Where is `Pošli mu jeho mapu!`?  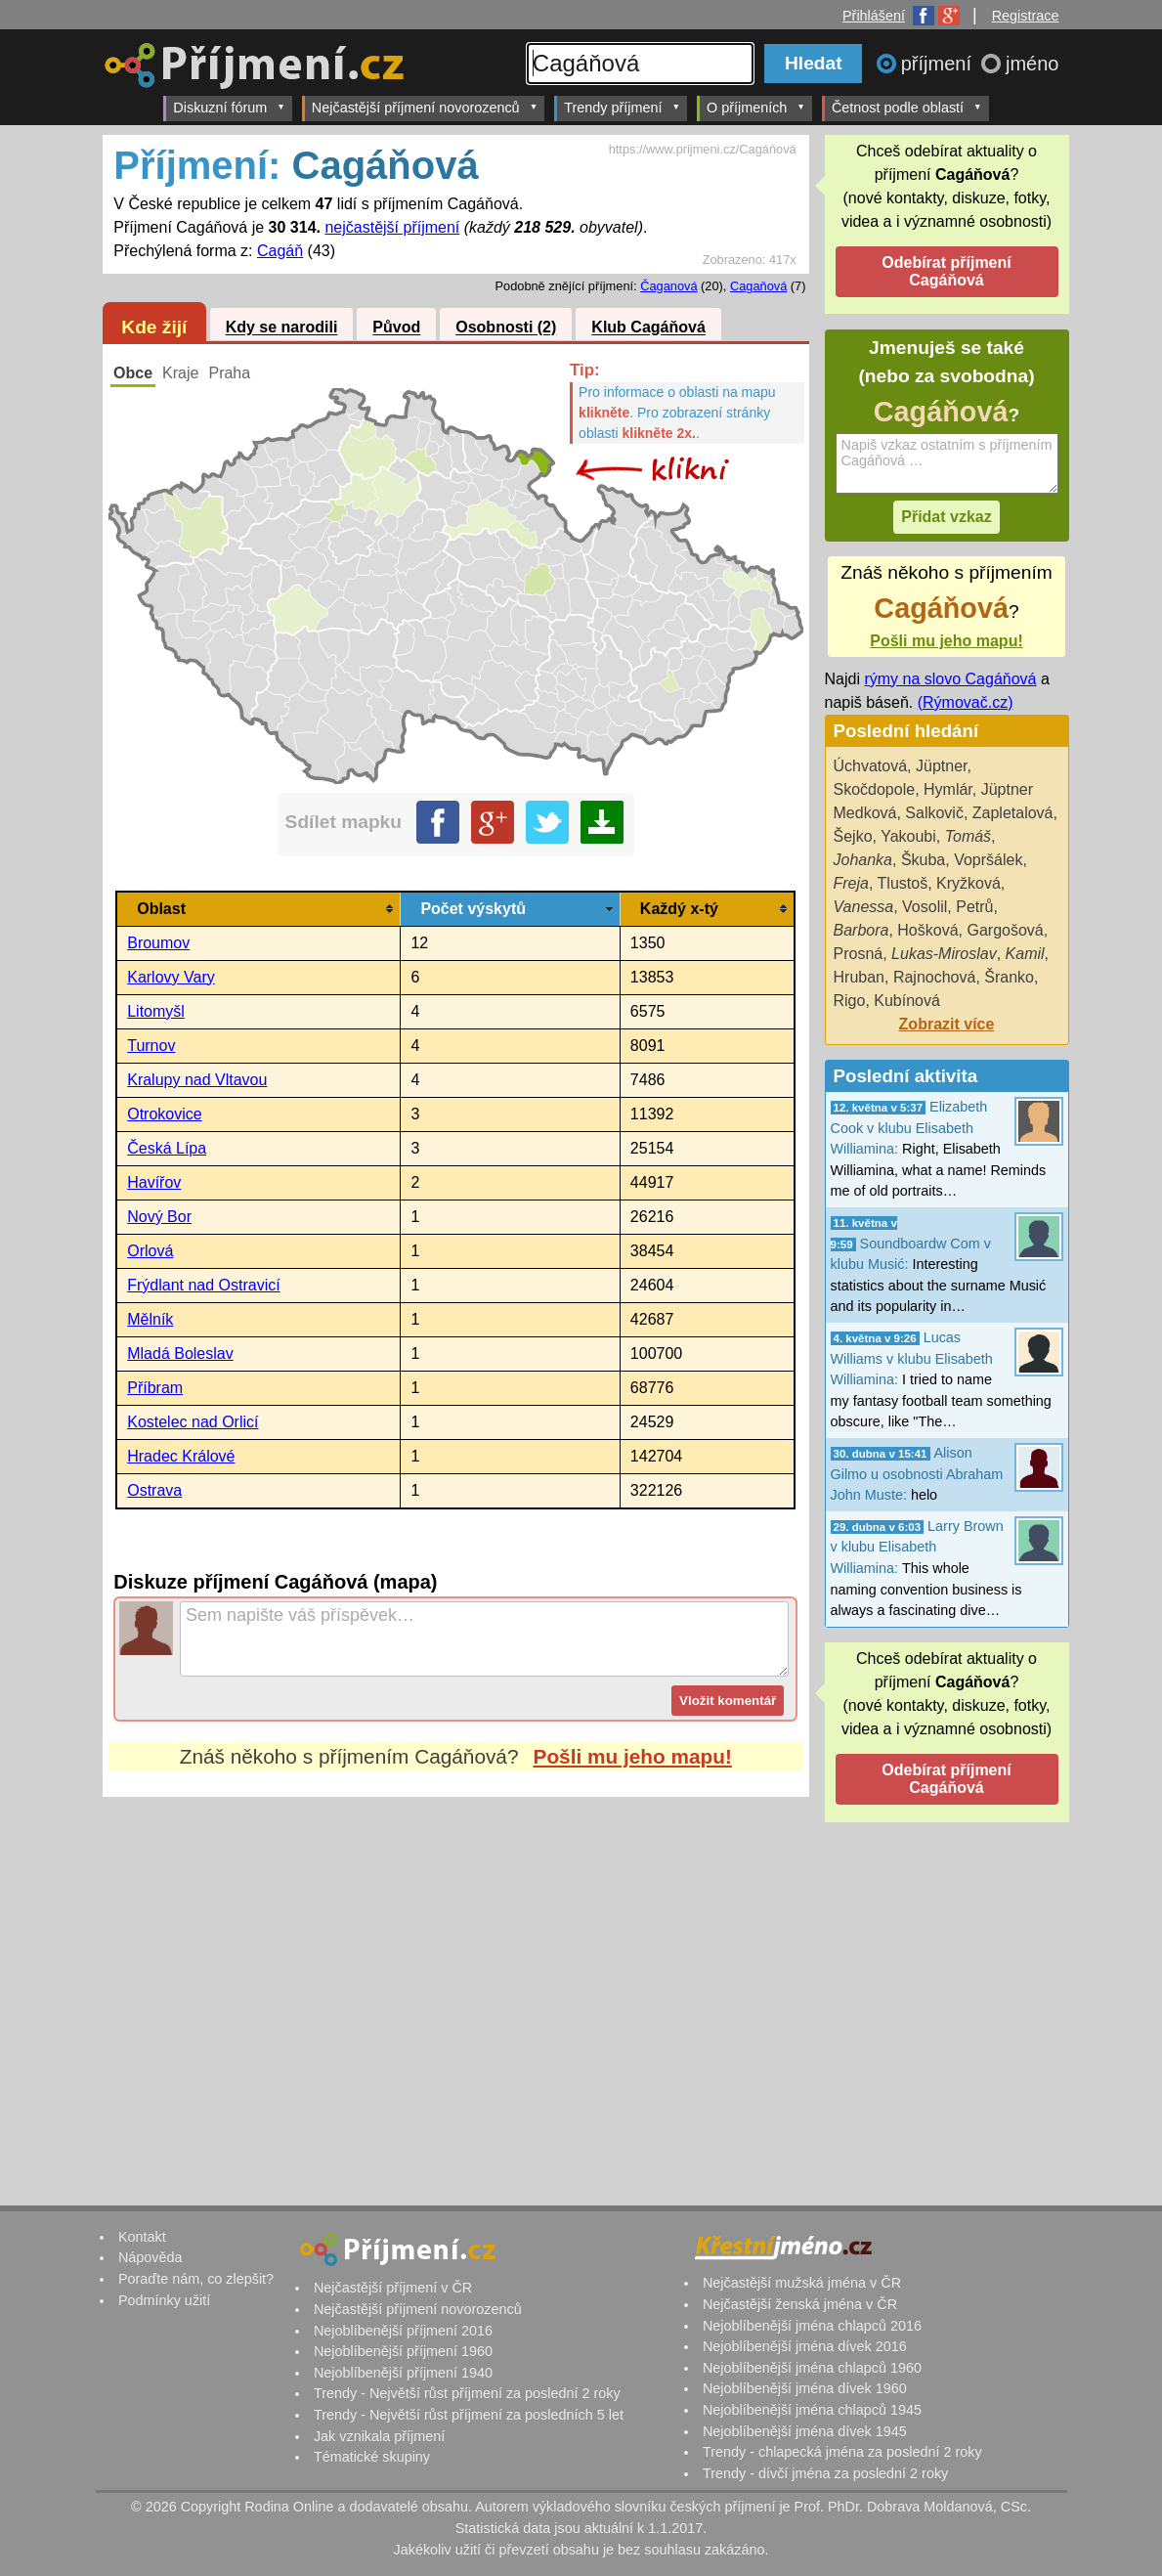
Pošli mu jeho mapu! is located at coordinates (633, 1756).